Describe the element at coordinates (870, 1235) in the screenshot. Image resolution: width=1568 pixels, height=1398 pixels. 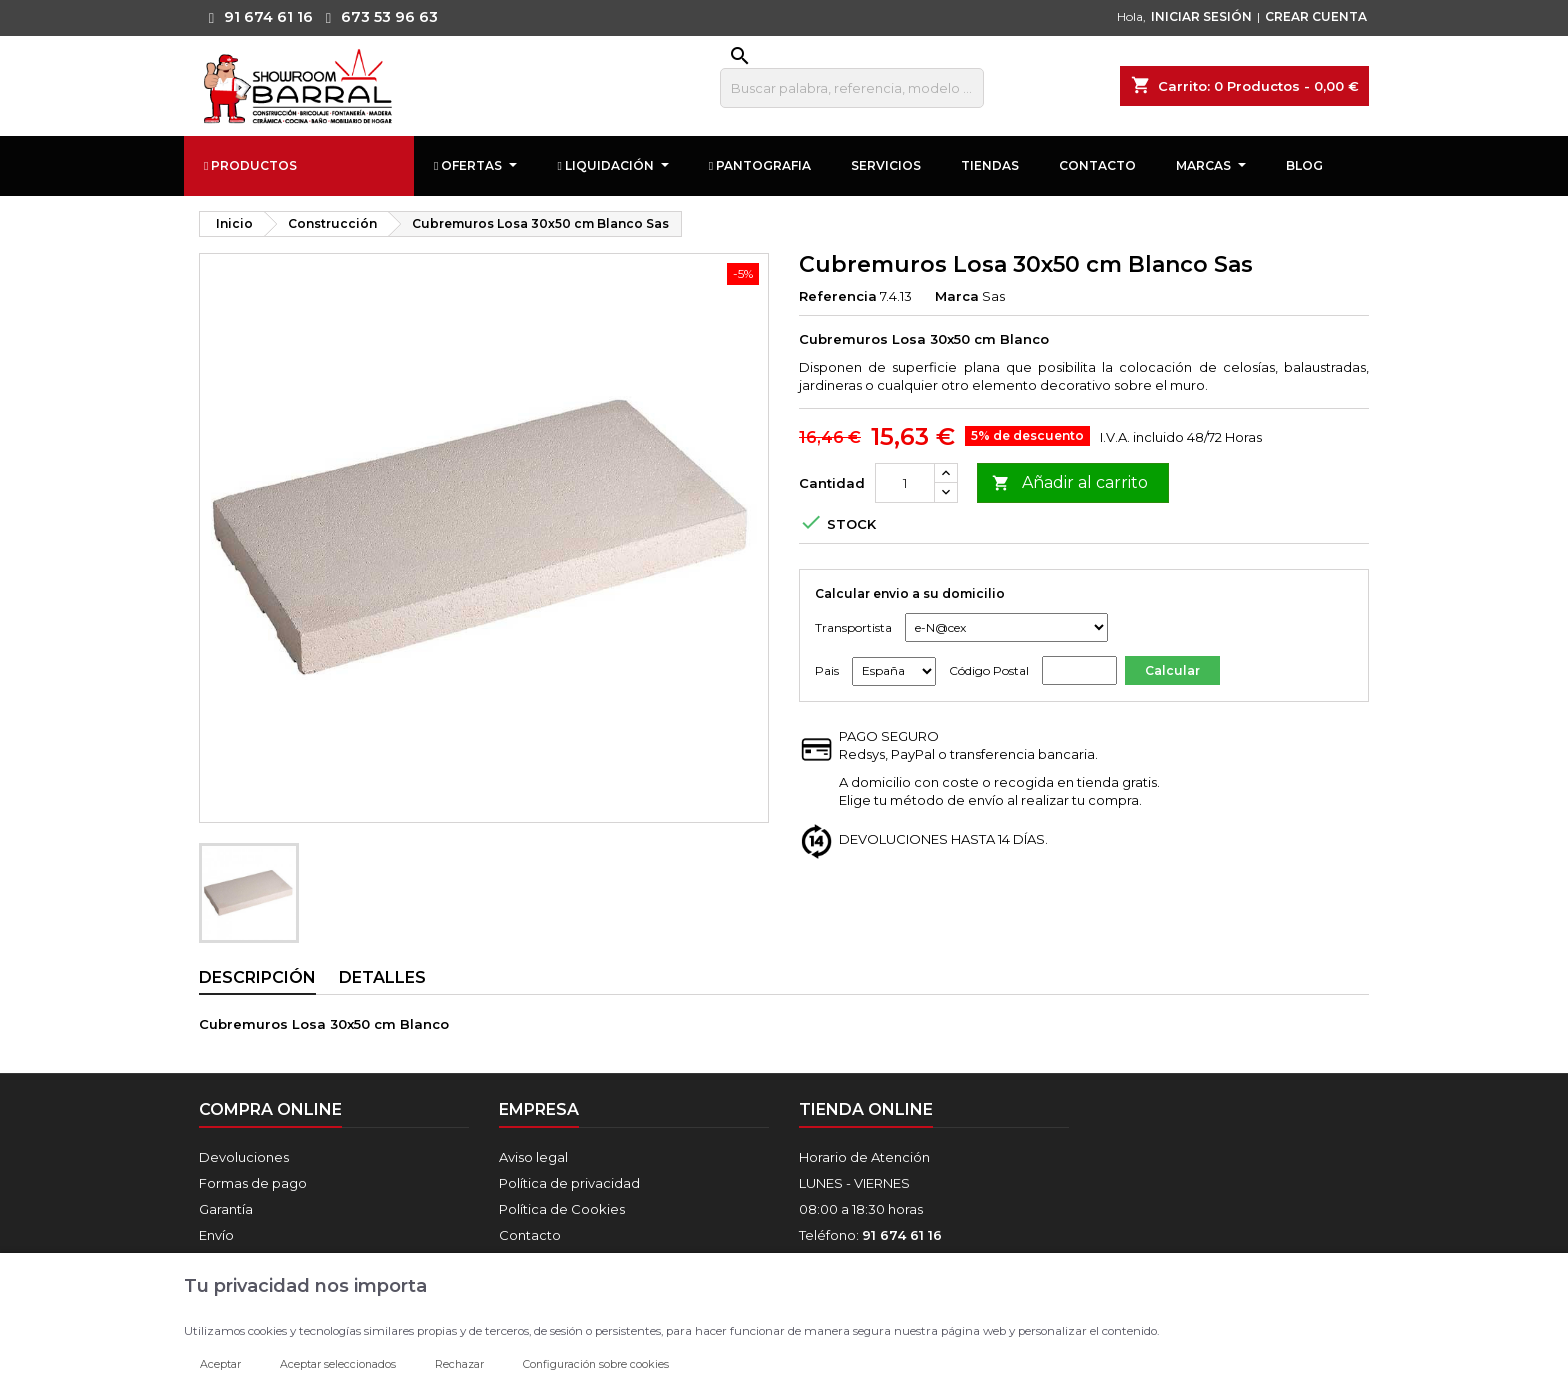
I see `Teléfono:` at that location.